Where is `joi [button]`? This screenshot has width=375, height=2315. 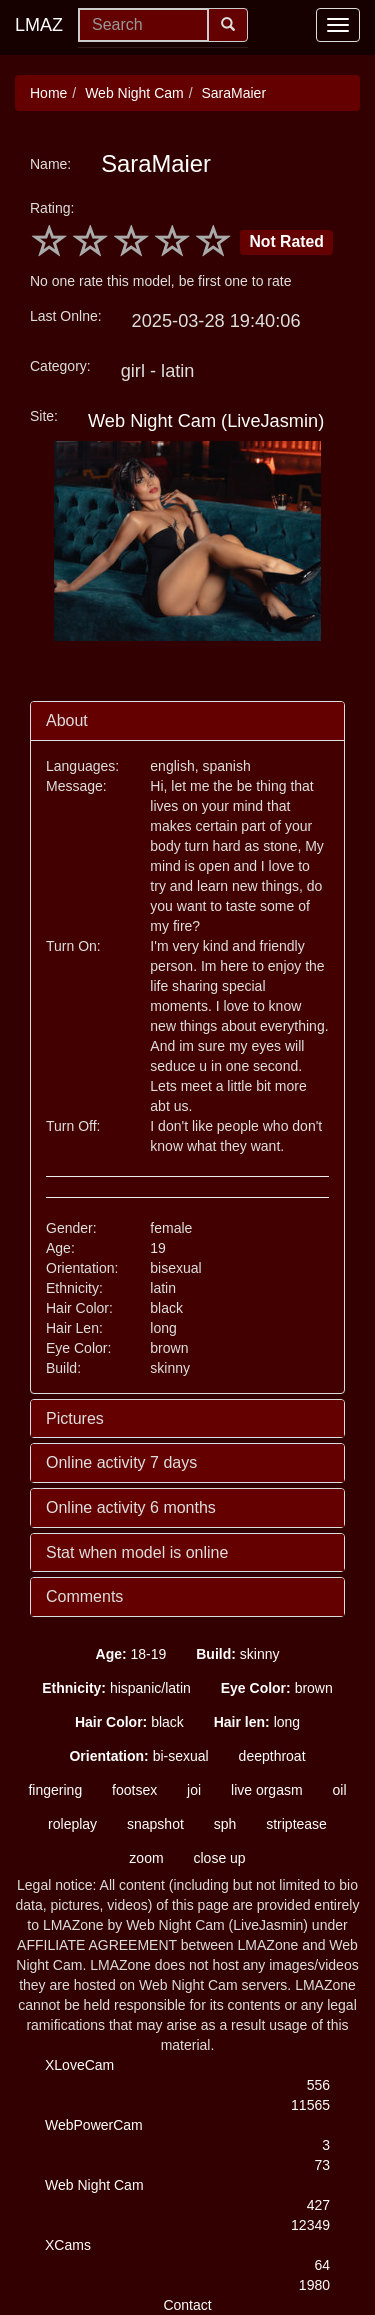 joi [button] is located at coordinates (194, 1790).